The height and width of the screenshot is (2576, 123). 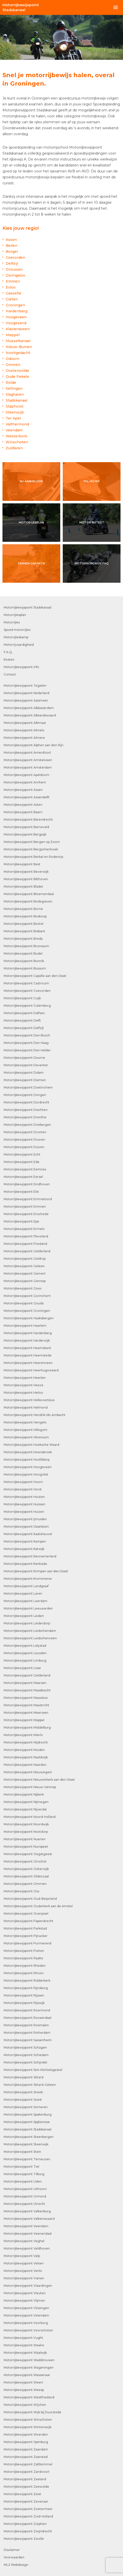 What do you see at coordinates (31, 1370) in the screenshot?
I see `Motorrijbewijspoint Heerhugowaard` at bounding box center [31, 1370].